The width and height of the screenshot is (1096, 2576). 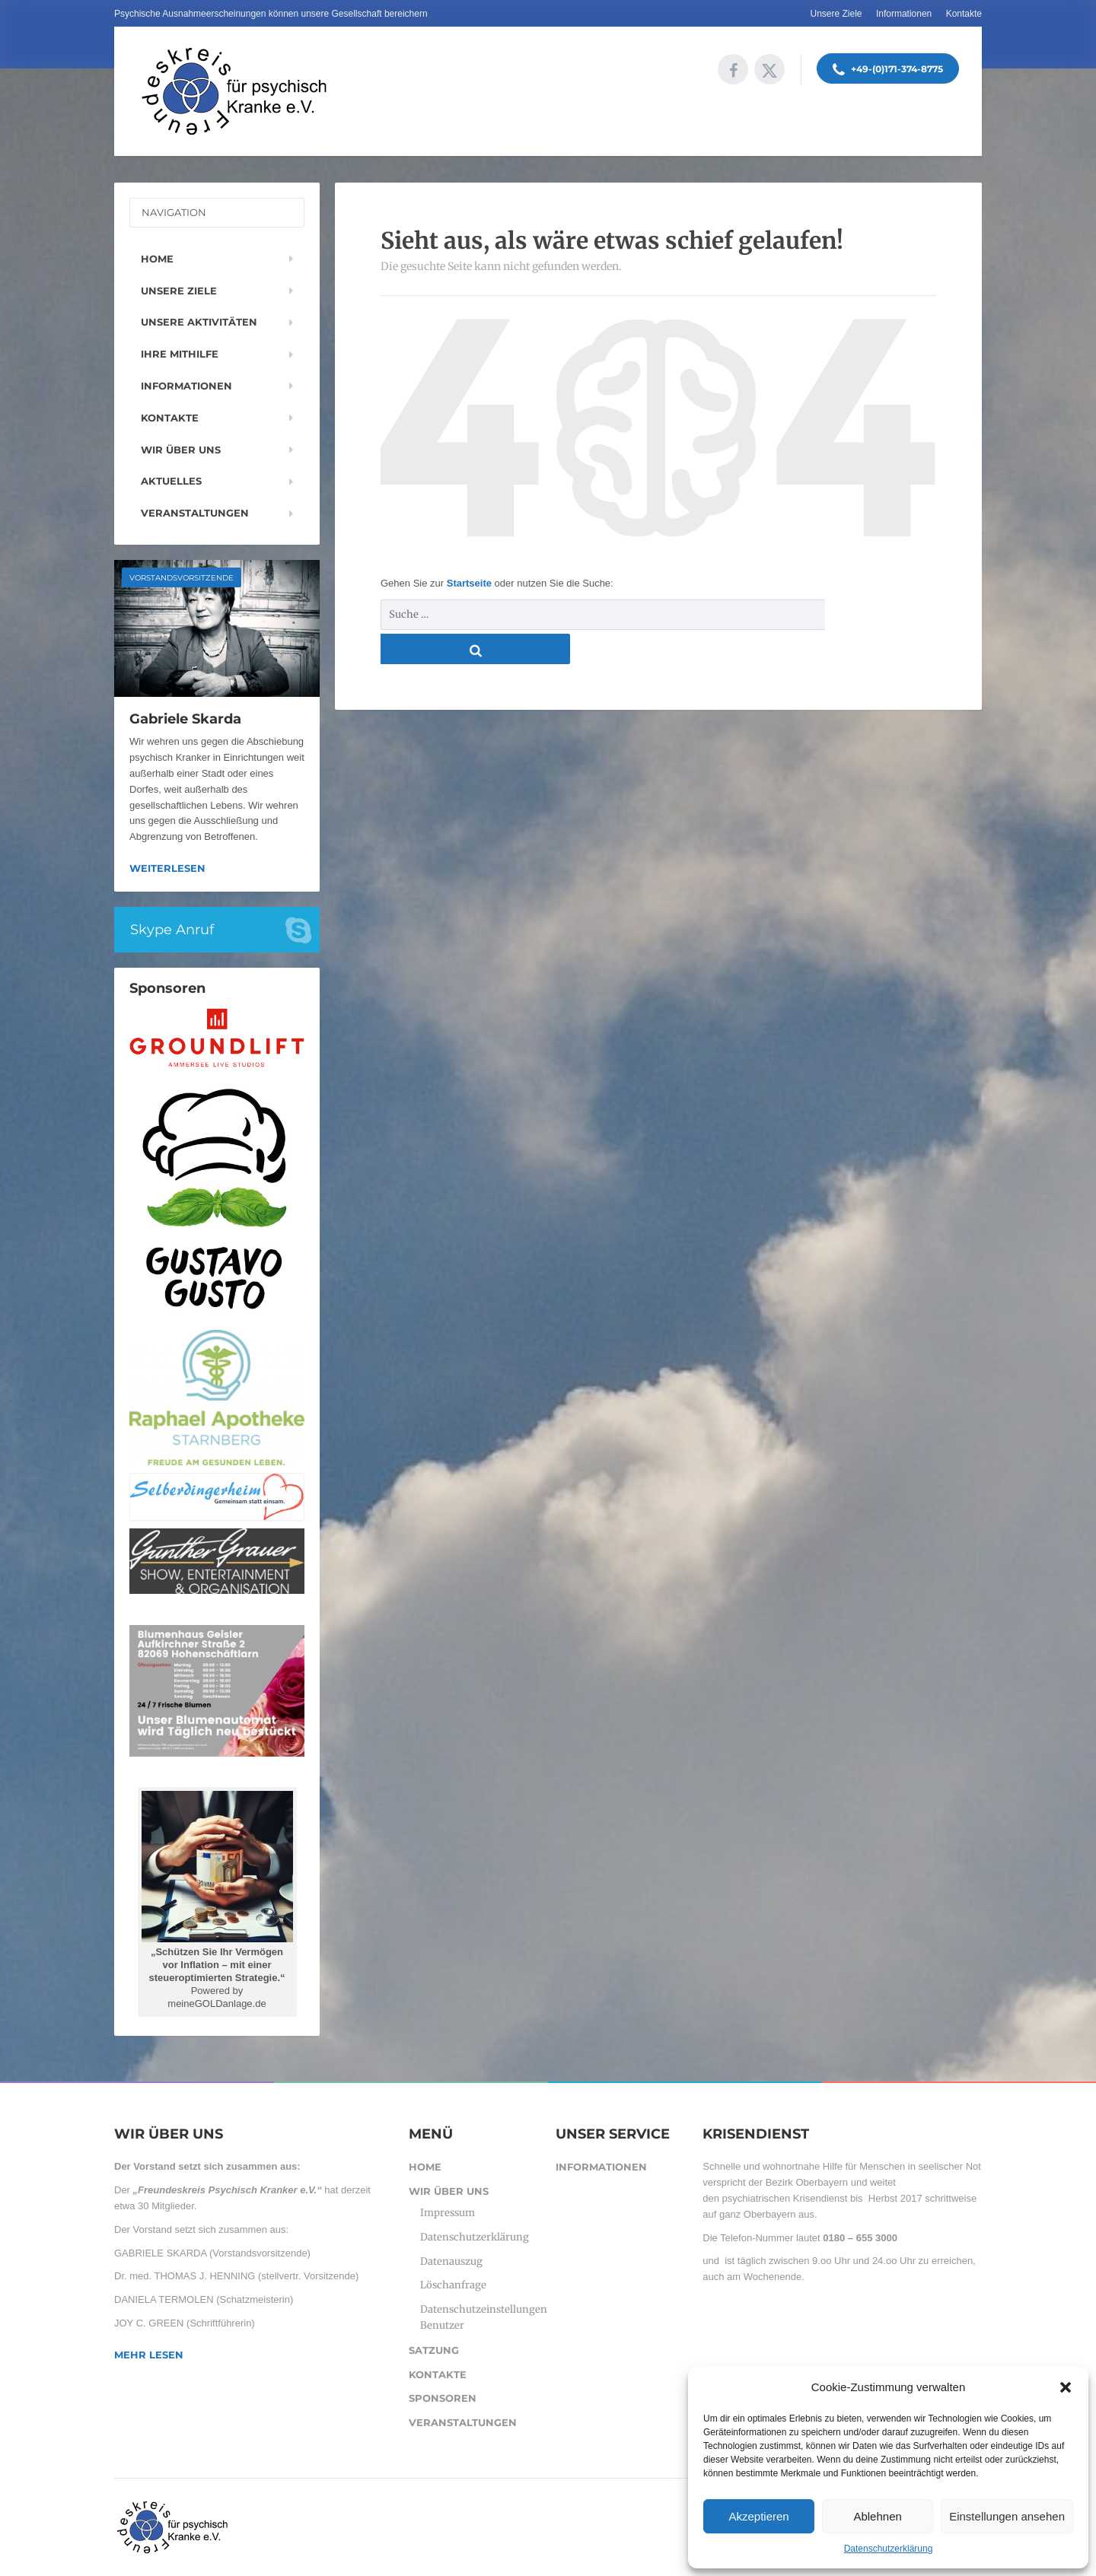 I want to click on Home, so click(x=157, y=259).